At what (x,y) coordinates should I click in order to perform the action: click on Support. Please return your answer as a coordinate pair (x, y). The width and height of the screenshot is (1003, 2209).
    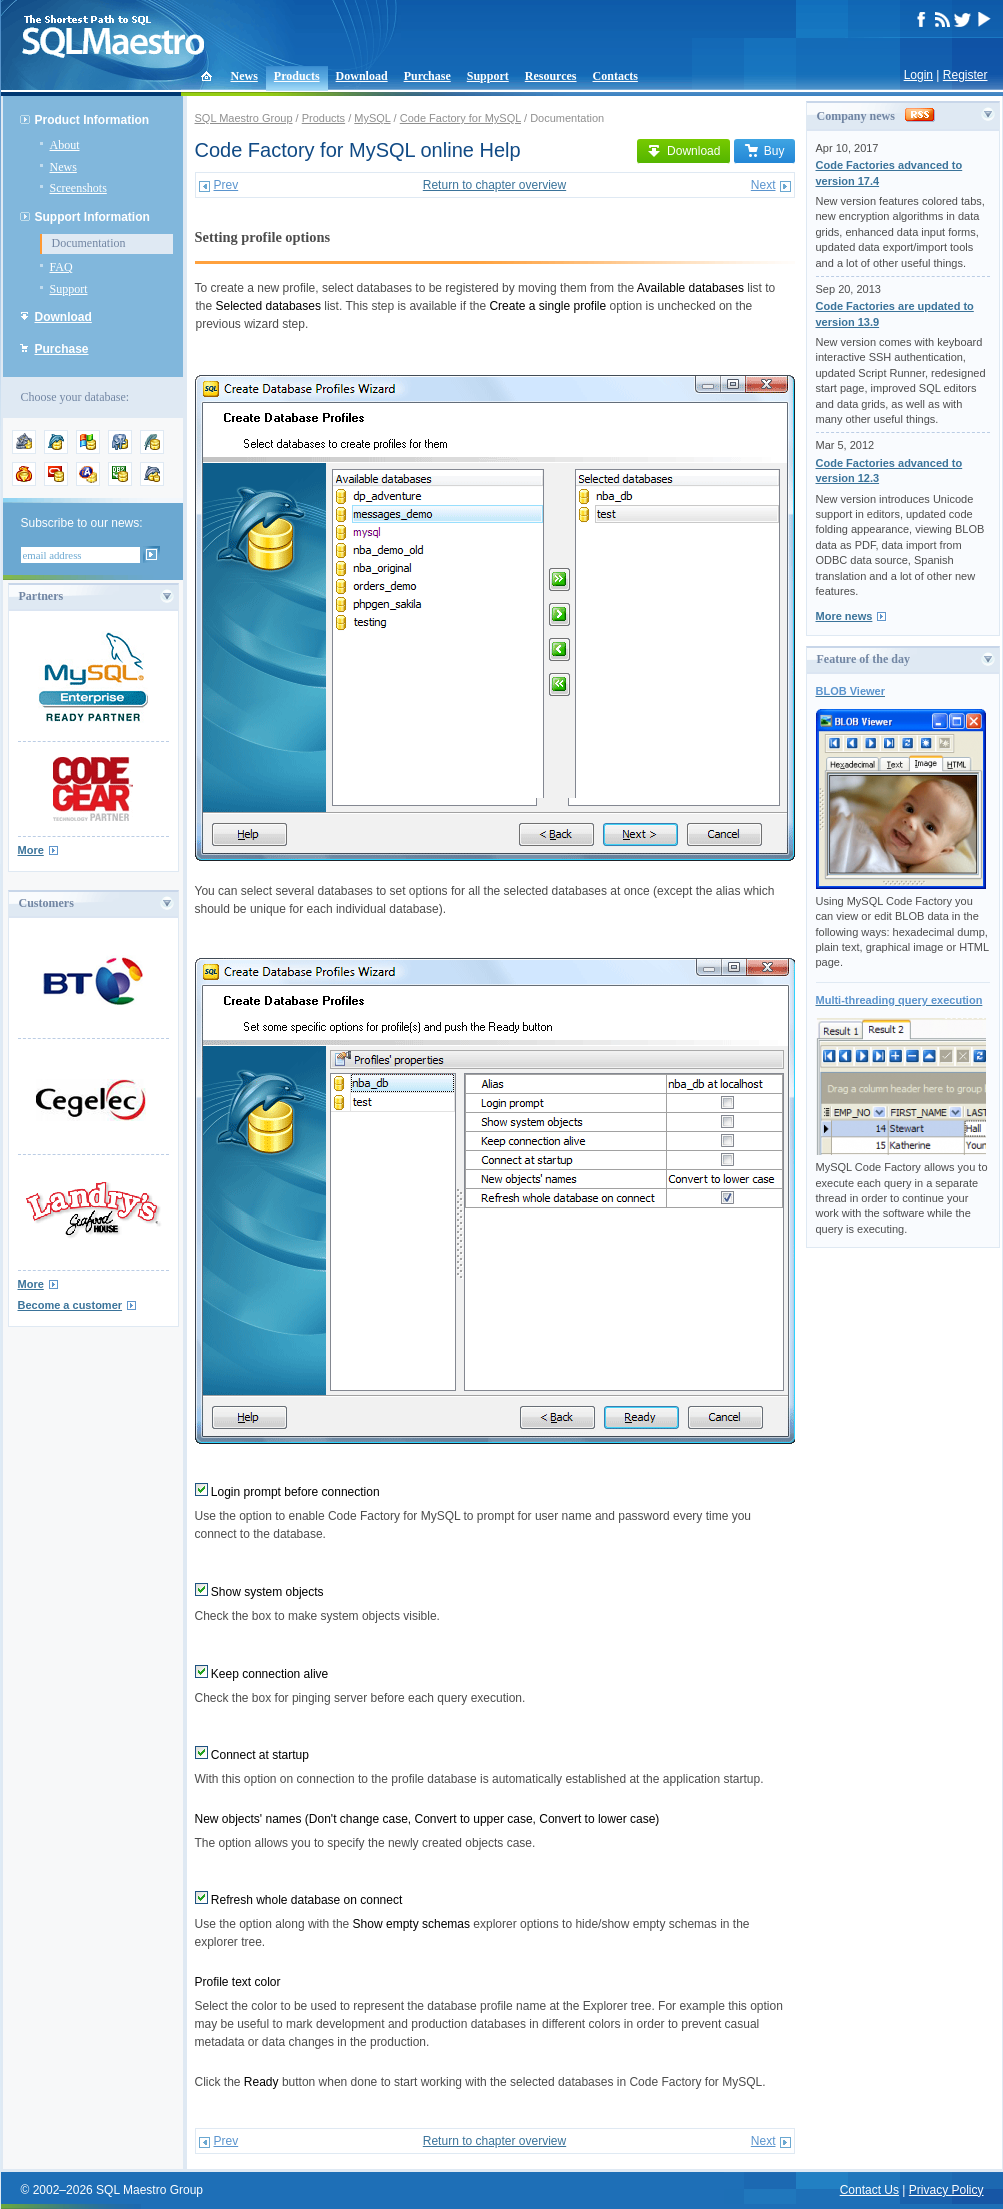
    Looking at the image, I should click on (488, 76).